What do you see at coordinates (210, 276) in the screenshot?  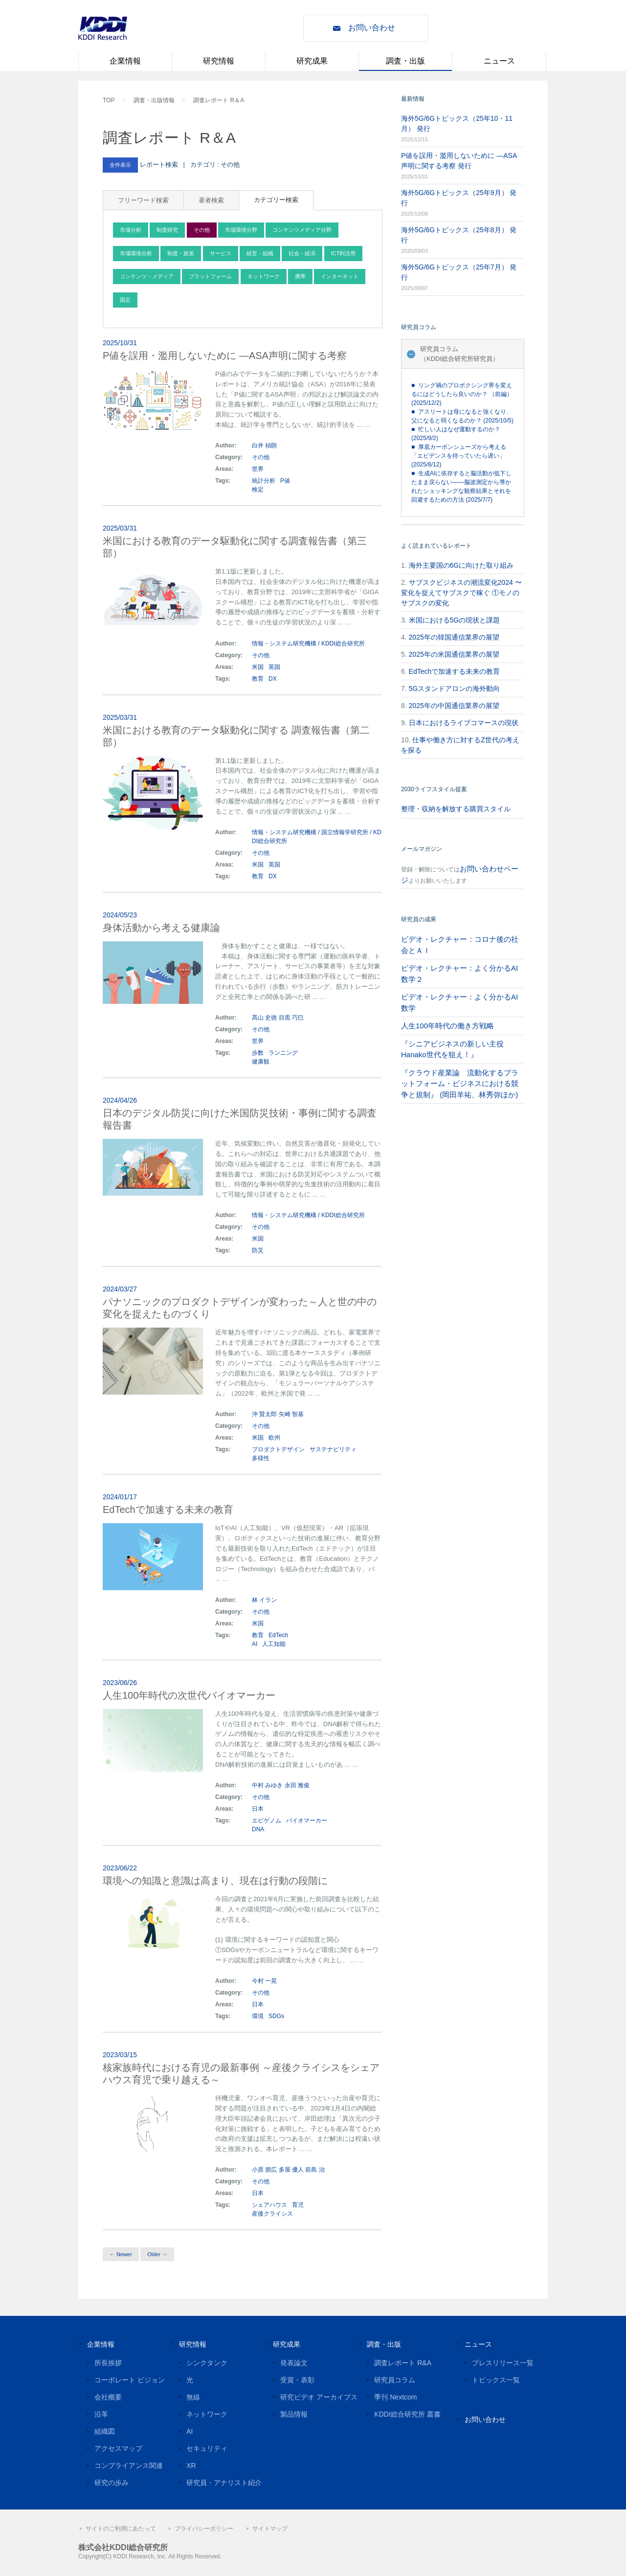 I see `プラットフォーム` at bounding box center [210, 276].